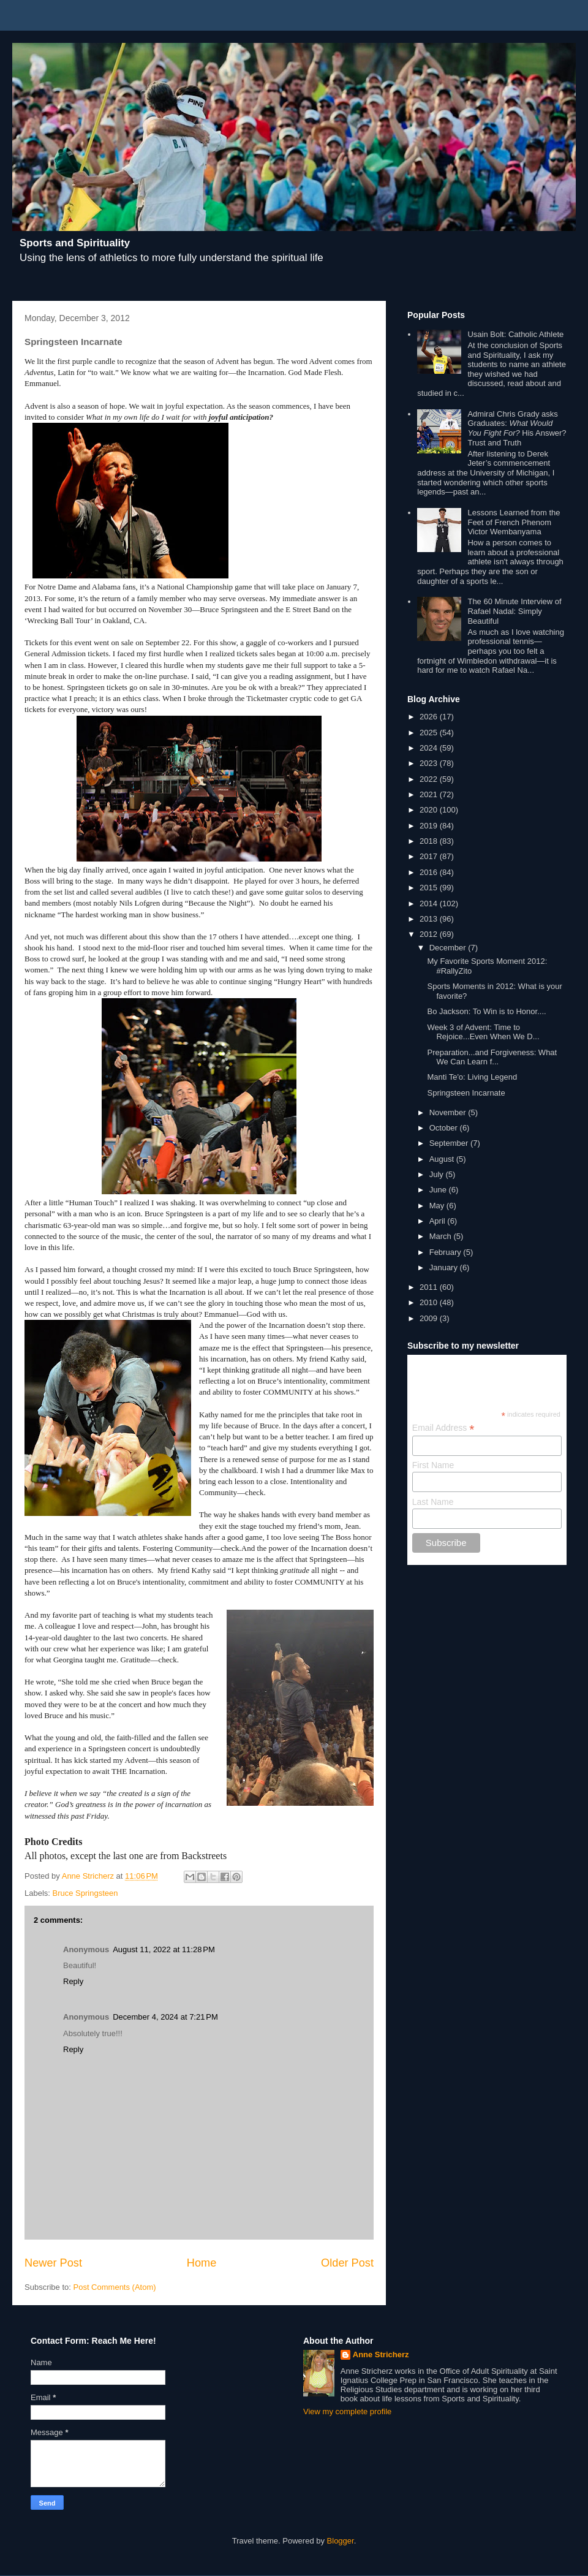 The width and height of the screenshot is (588, 2576). Describe the element at coordinates (347, 2263) in the screenshot. I see `Older Post` at that location.